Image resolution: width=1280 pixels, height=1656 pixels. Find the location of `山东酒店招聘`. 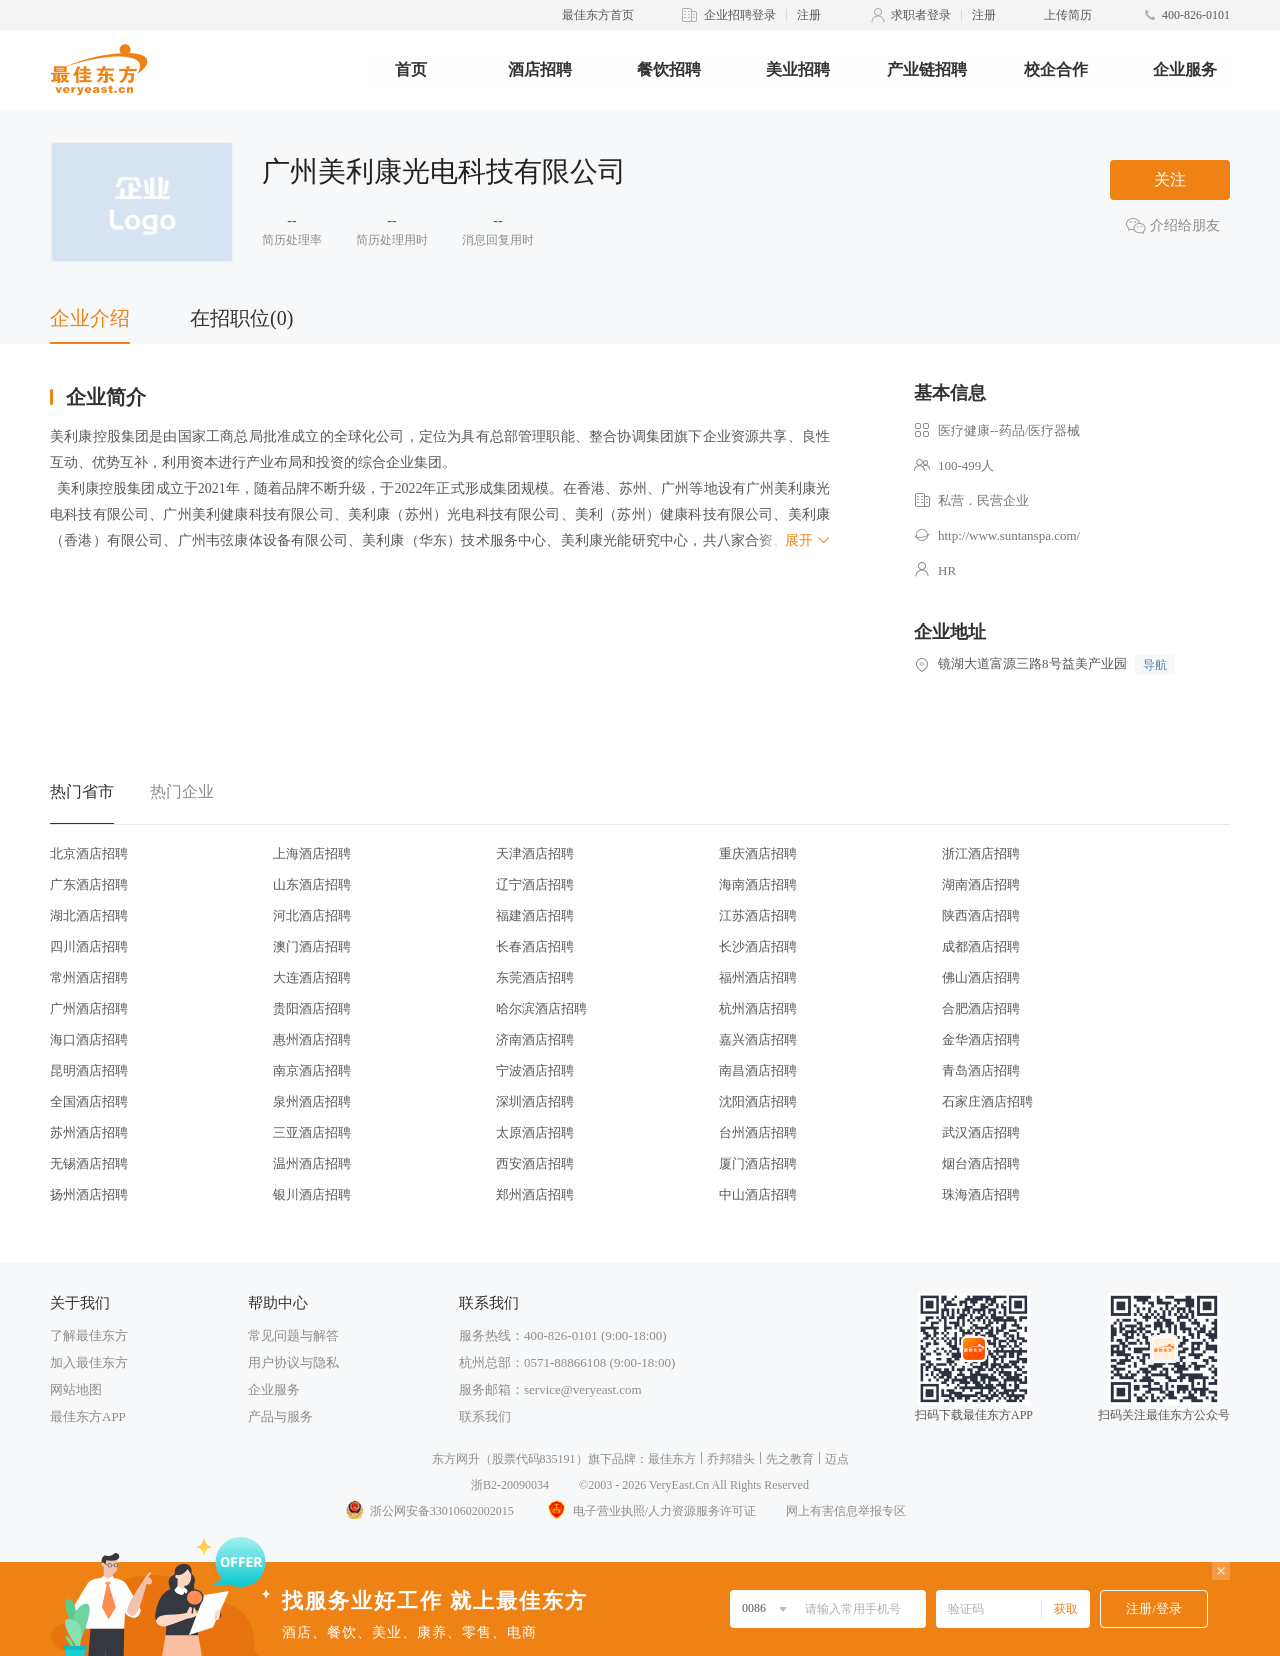

山东酒店招聘 is located at coordinates (312, 884).